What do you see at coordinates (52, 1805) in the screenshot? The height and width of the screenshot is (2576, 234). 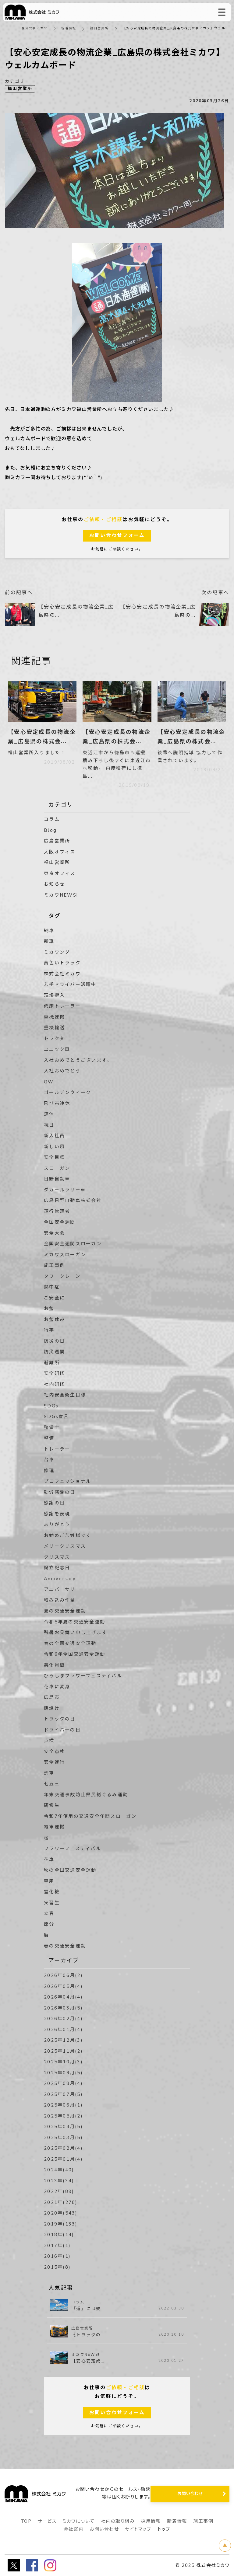 I see `研修生` at bounding box center [52, 1805].